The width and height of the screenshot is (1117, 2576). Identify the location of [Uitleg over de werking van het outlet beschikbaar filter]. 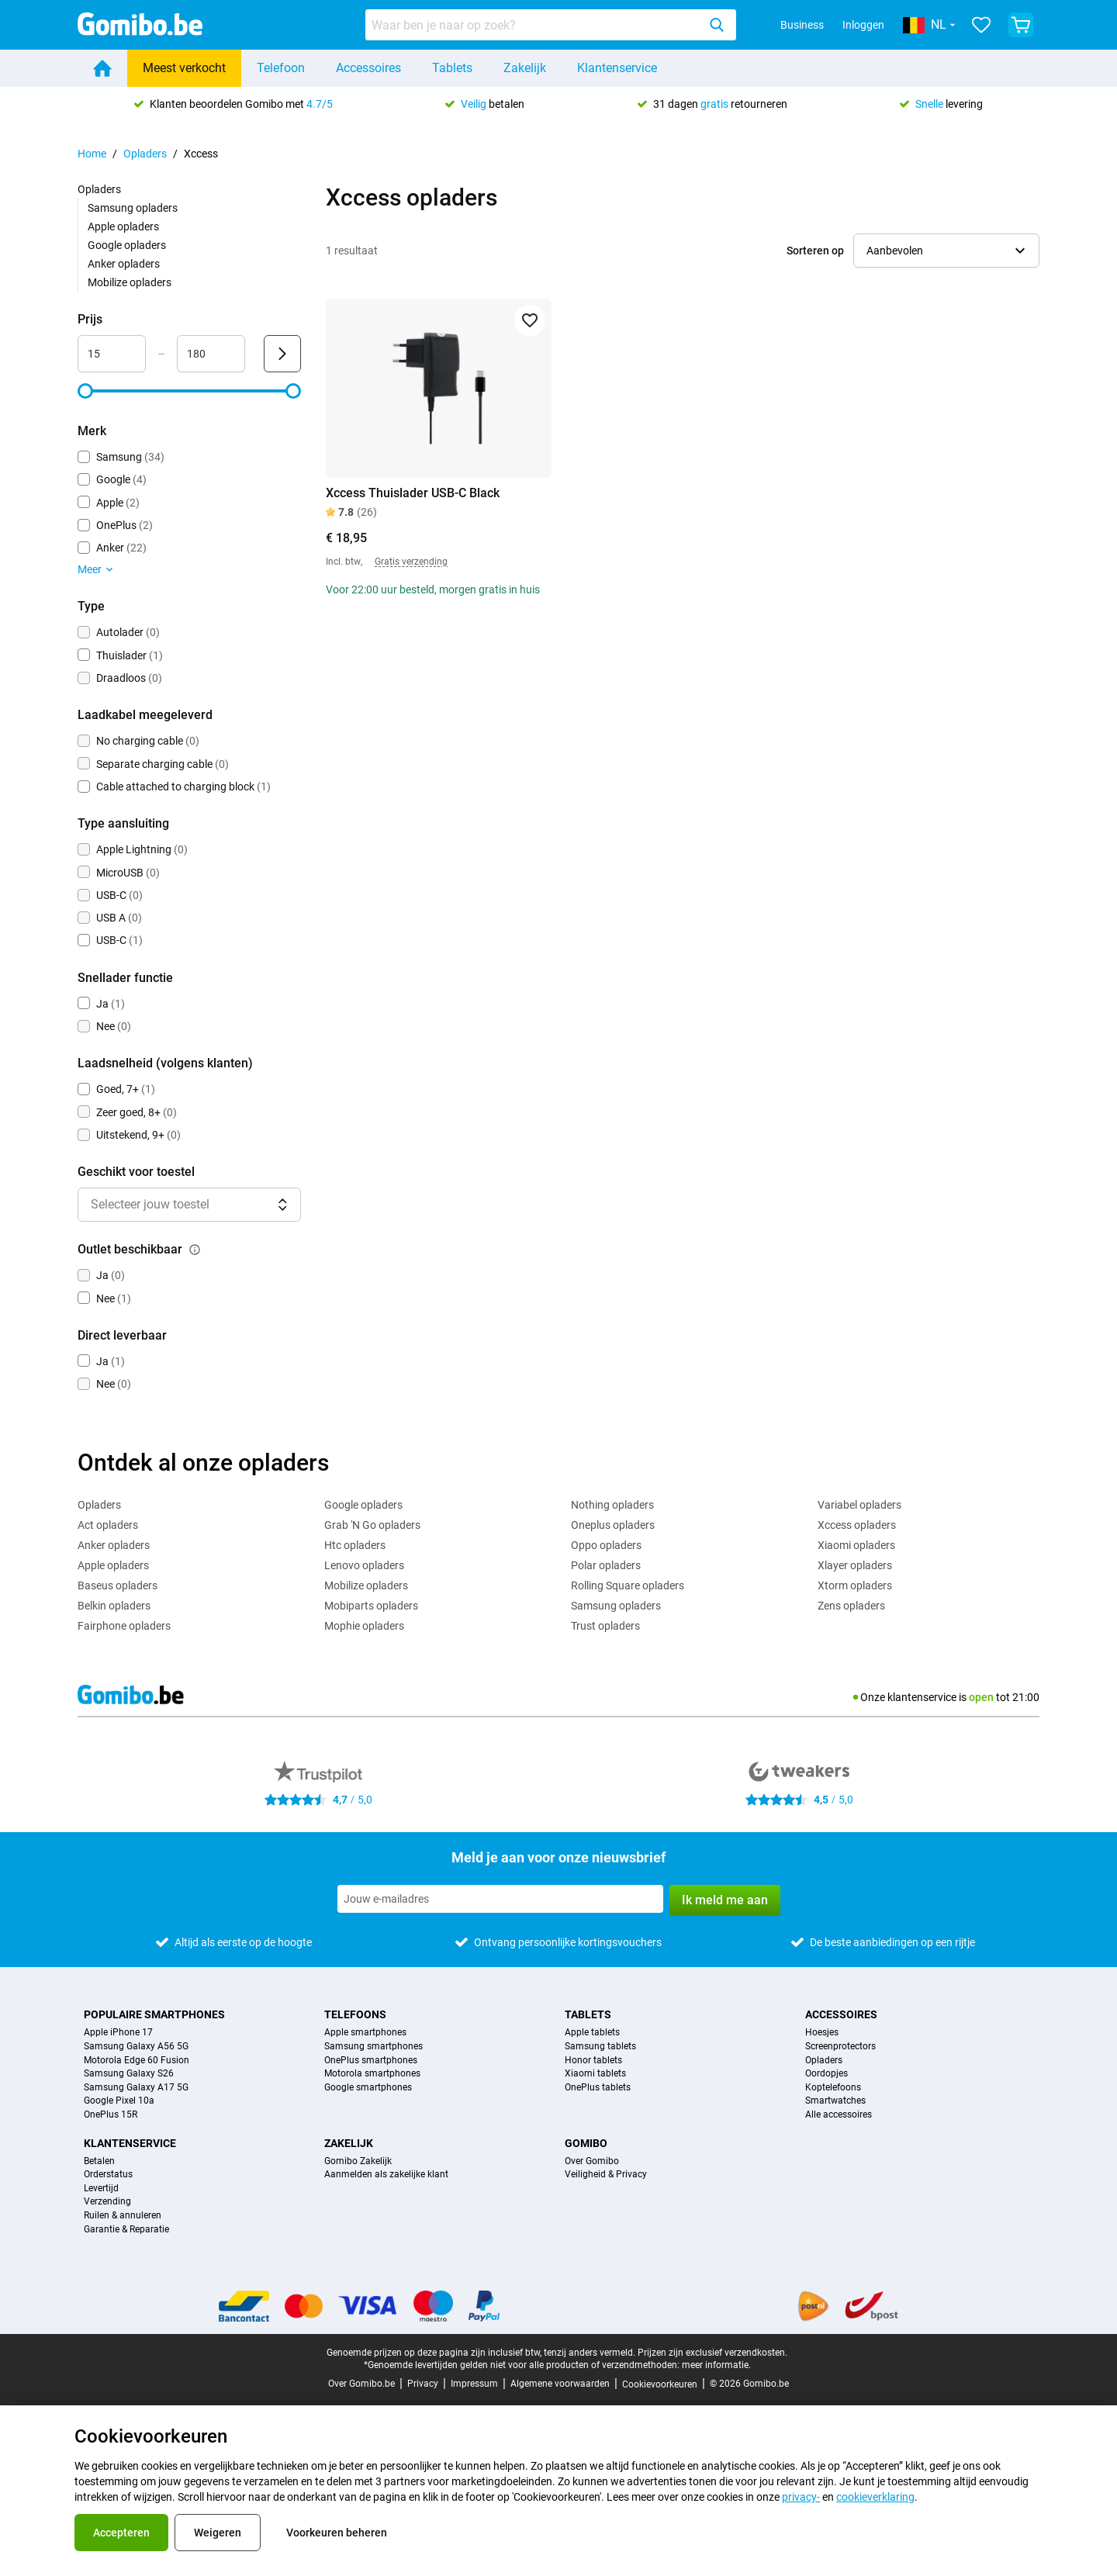
(194, 1249).